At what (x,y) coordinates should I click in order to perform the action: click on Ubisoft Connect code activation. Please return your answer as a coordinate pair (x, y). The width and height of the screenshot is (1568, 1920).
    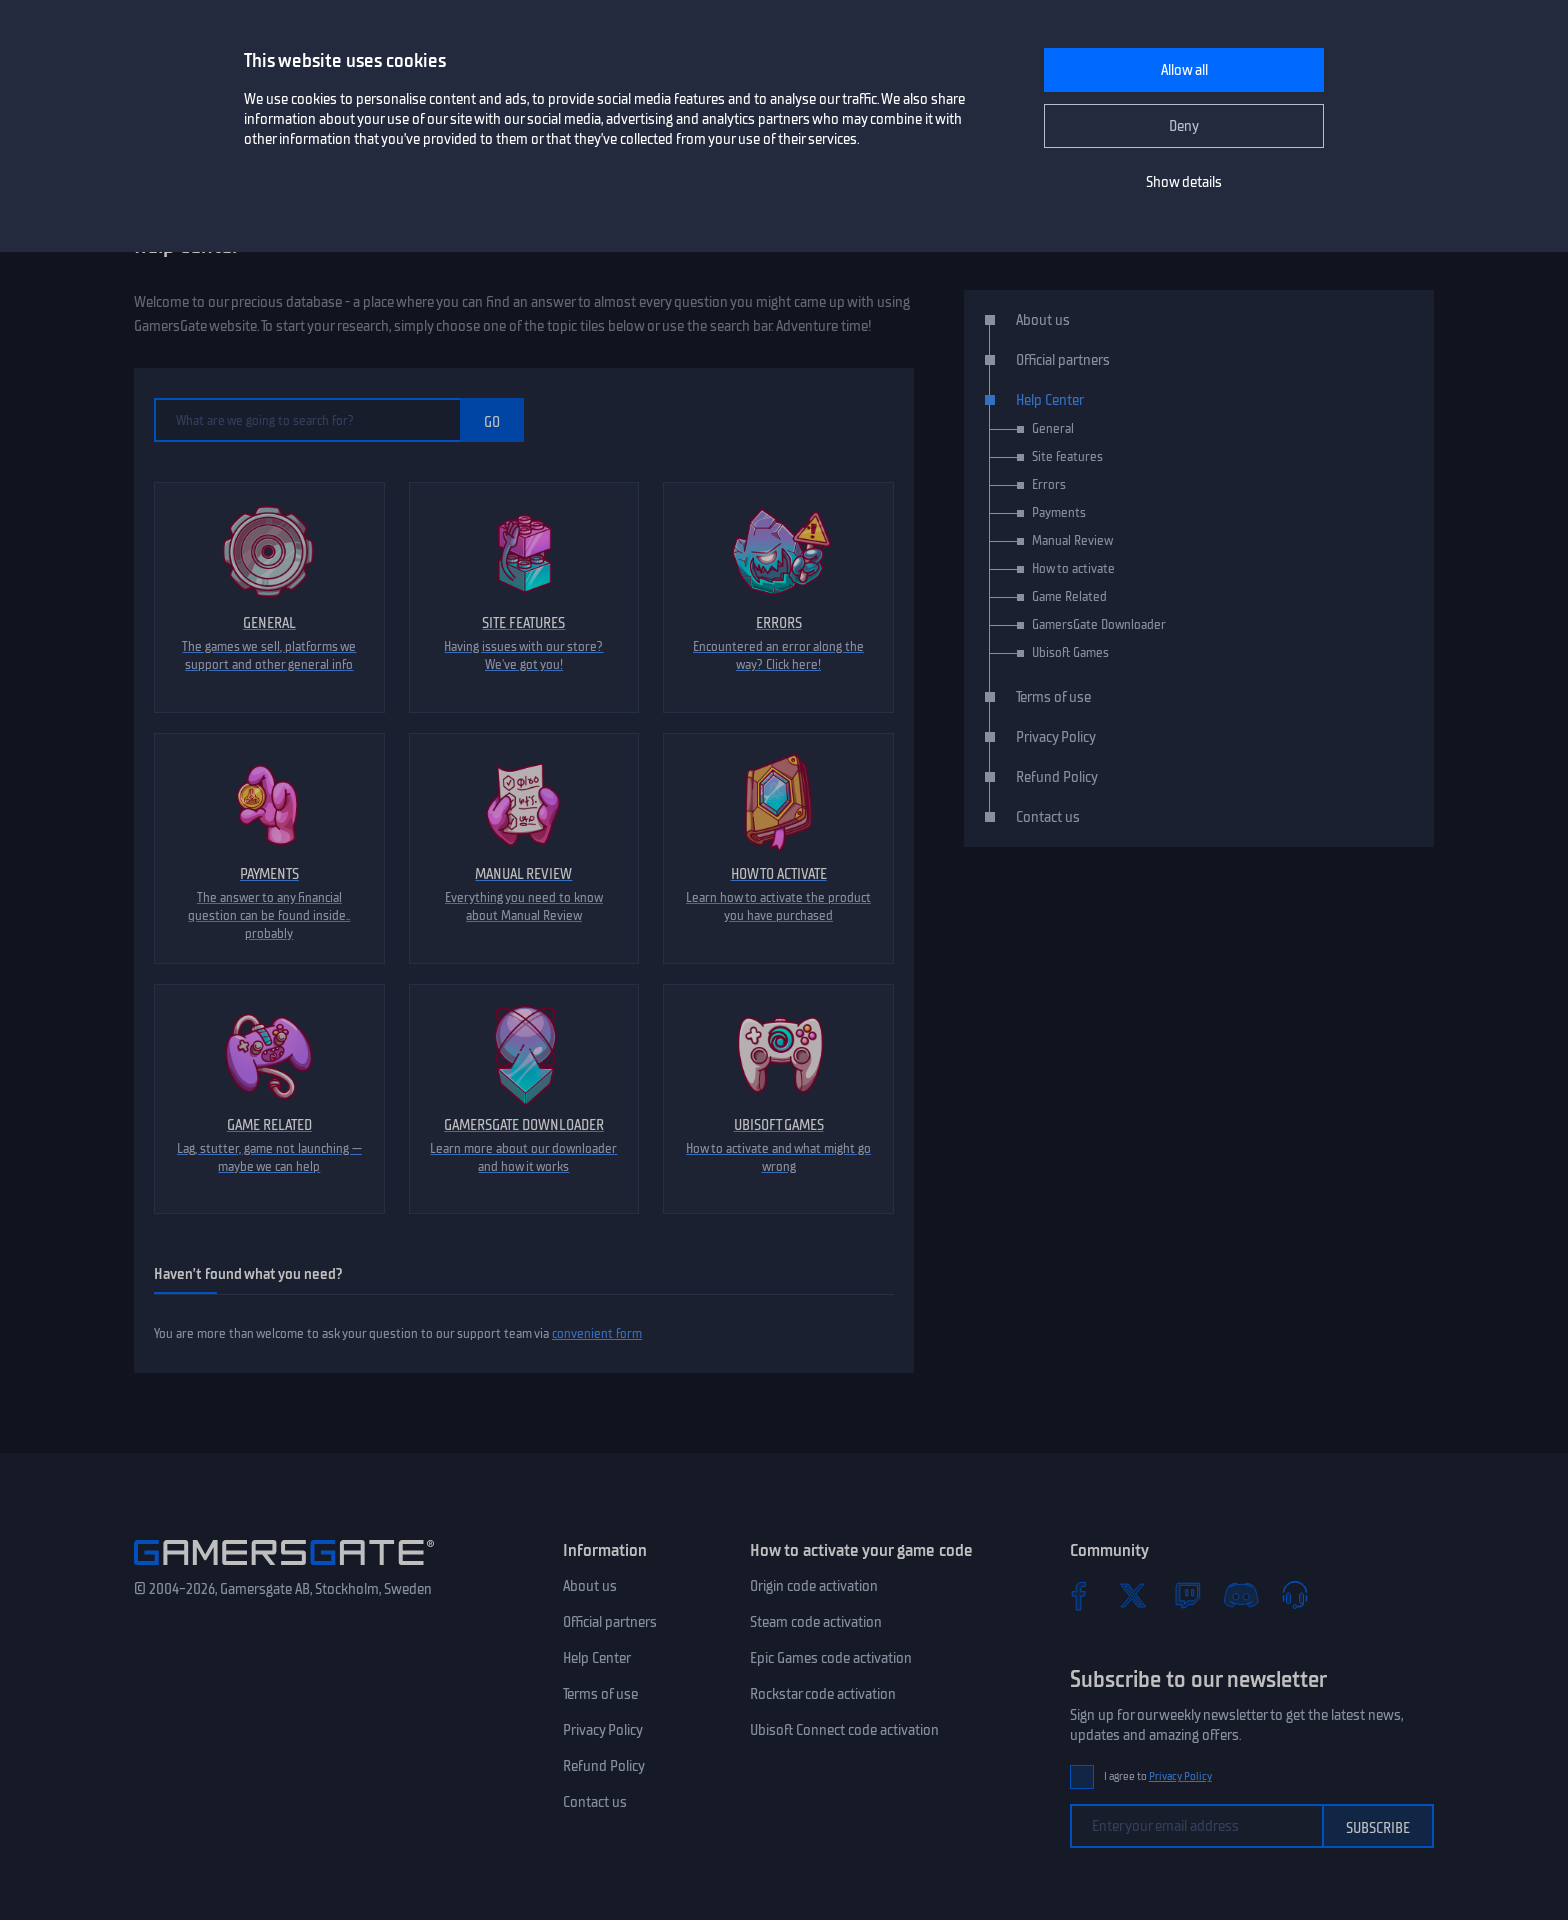
    Looking at the image, I should click on (844, 1730).